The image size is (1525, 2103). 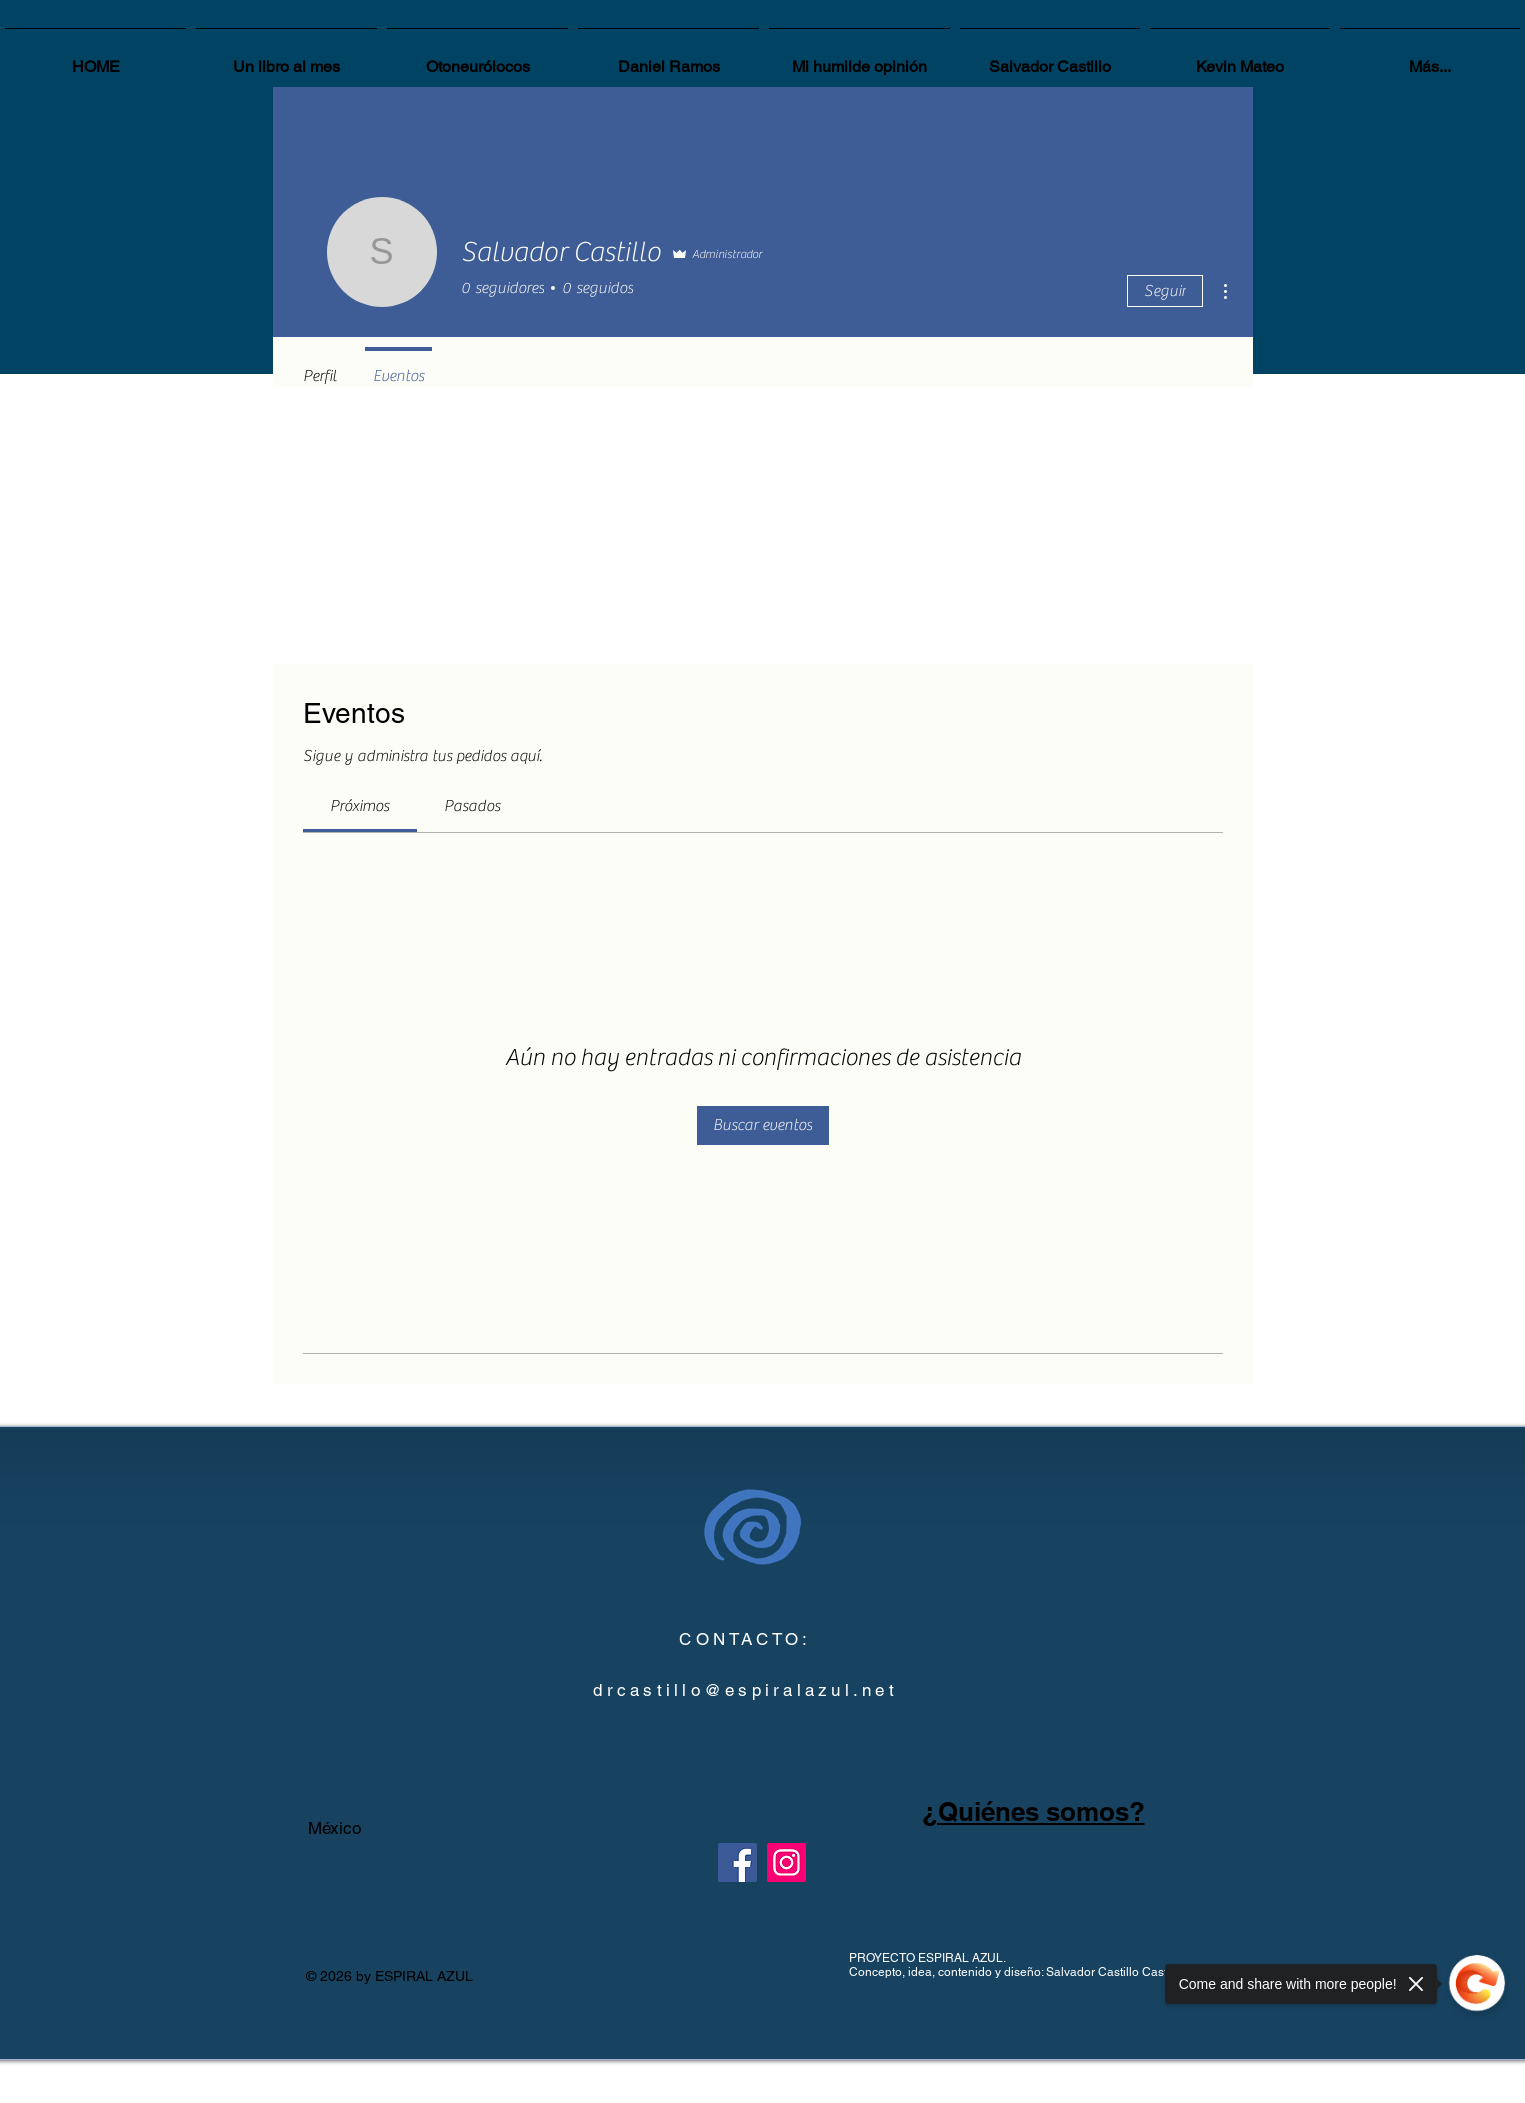 I want to click on [Instagram], so click(x=786, y=1862).